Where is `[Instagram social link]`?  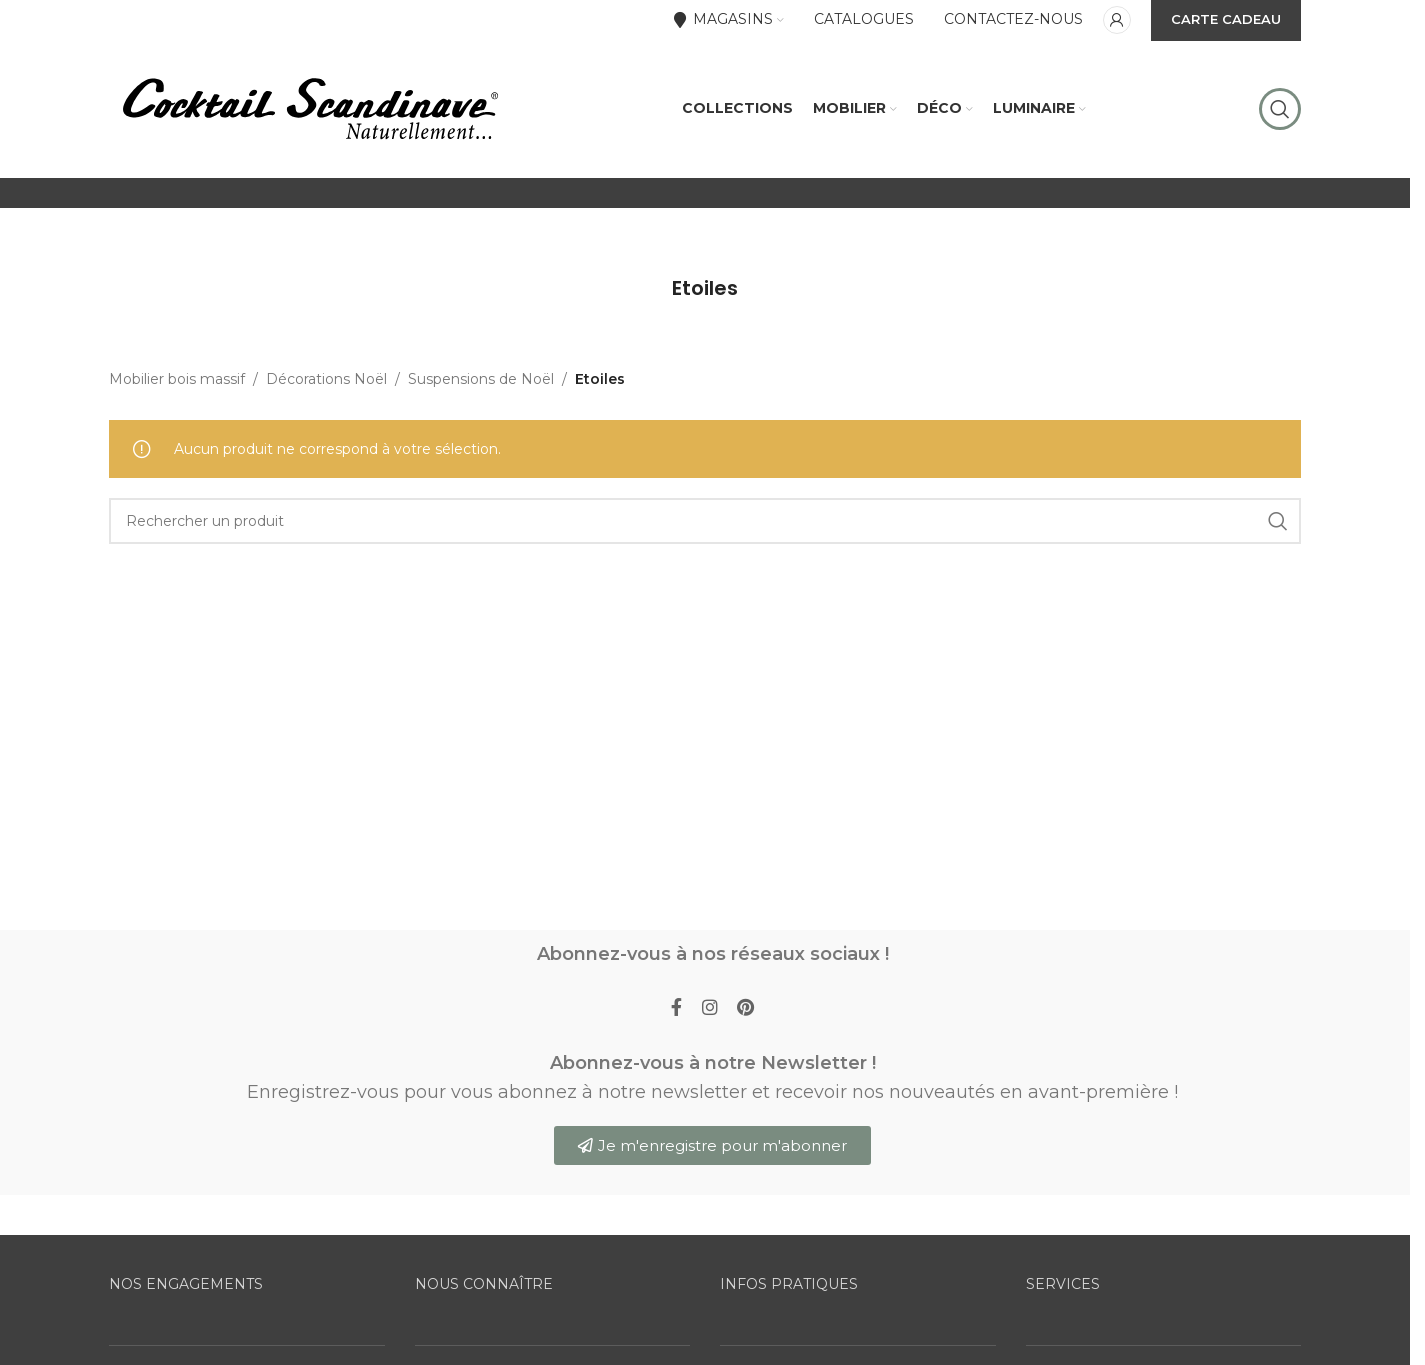 [Instagram social link] is located at coordinates (710, 1011).